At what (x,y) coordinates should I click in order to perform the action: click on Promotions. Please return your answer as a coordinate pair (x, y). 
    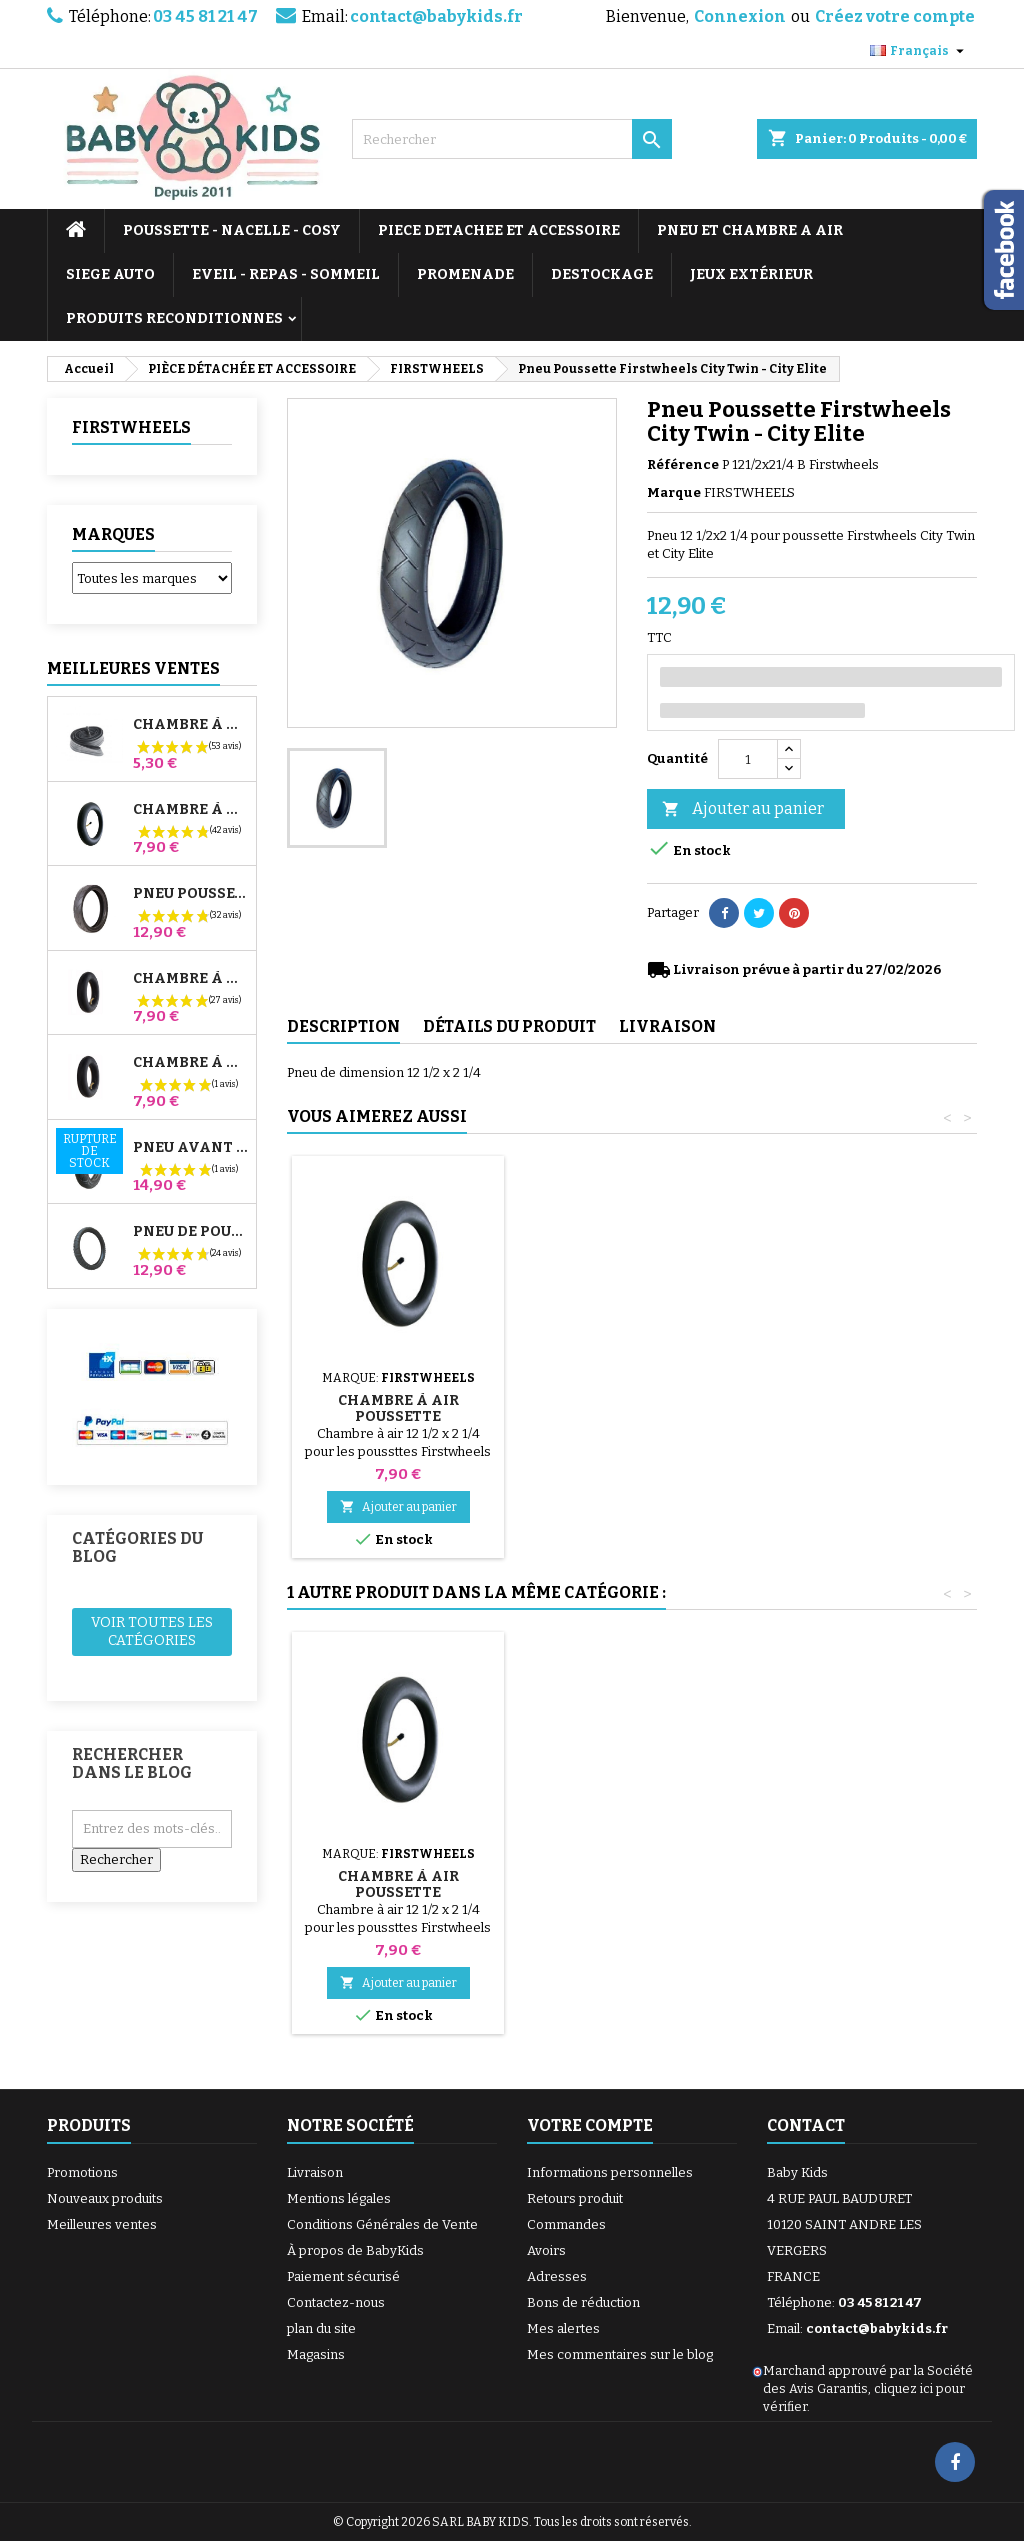
    Looking at the image, I should click on (82, 2172).